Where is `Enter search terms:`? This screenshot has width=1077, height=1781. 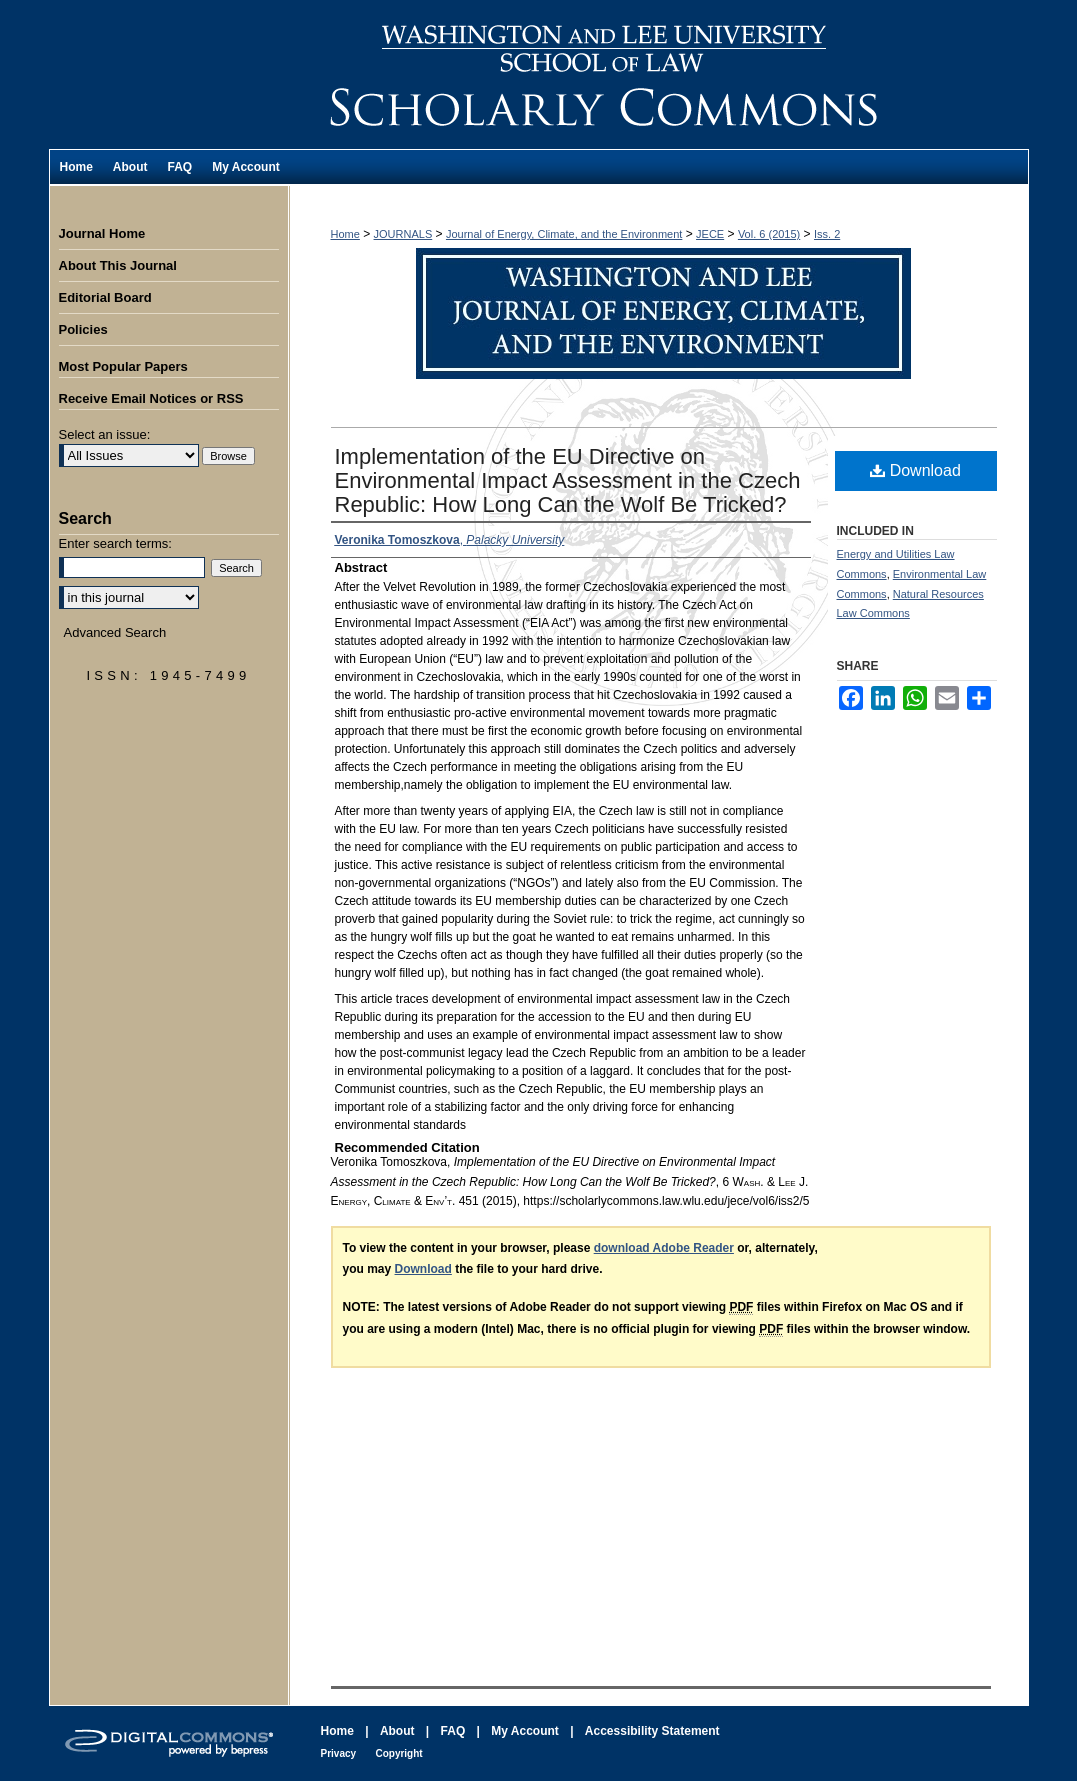 Enter search terms: is located at coordinates (115, 543).